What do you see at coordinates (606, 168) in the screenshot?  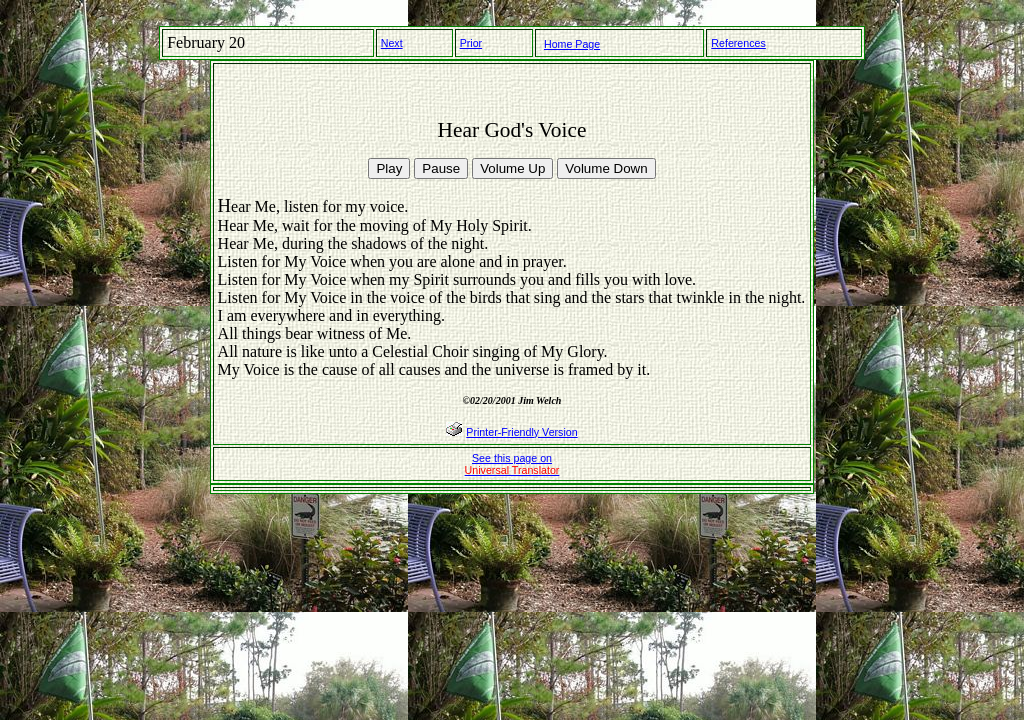 I see `Volume Down` at bounding box center [606, 168].